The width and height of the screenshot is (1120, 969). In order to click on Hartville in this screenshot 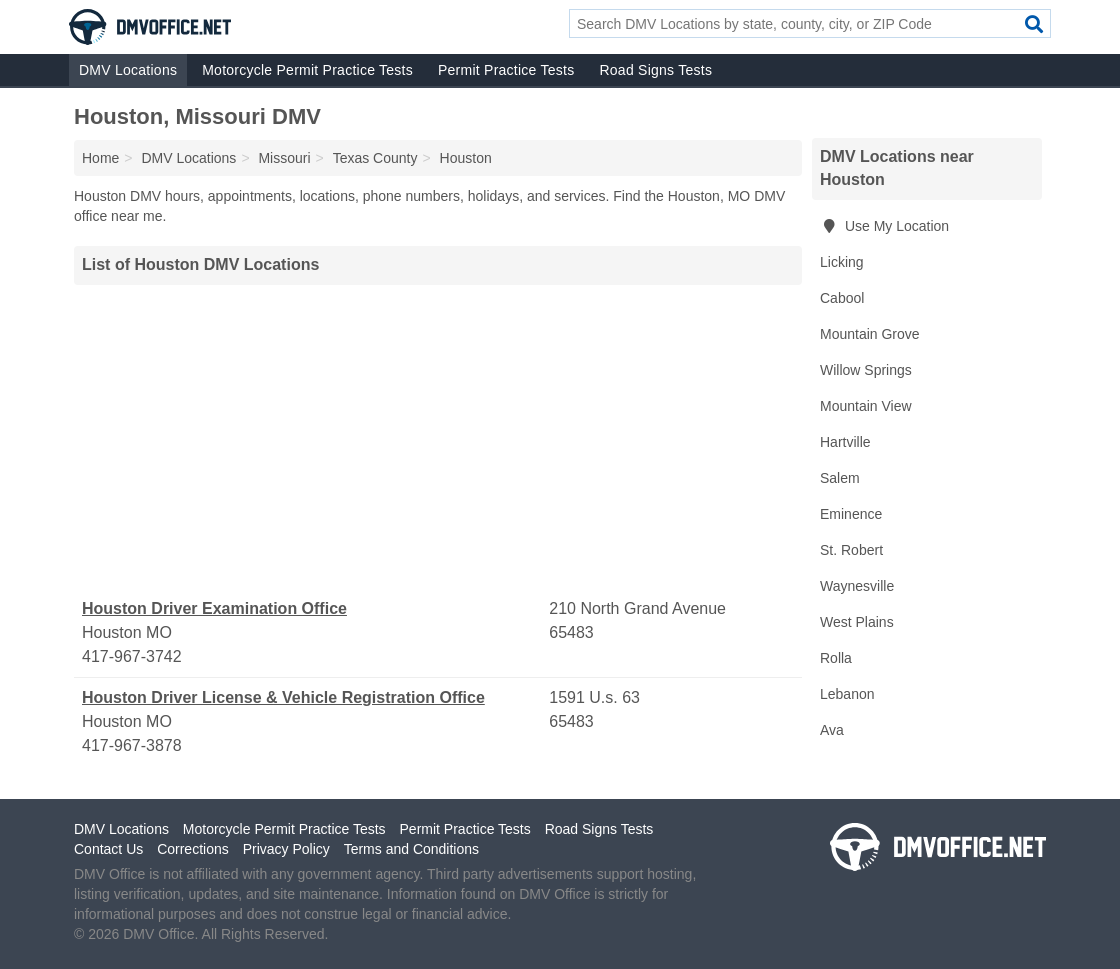, I will do `click(845, 442)`.